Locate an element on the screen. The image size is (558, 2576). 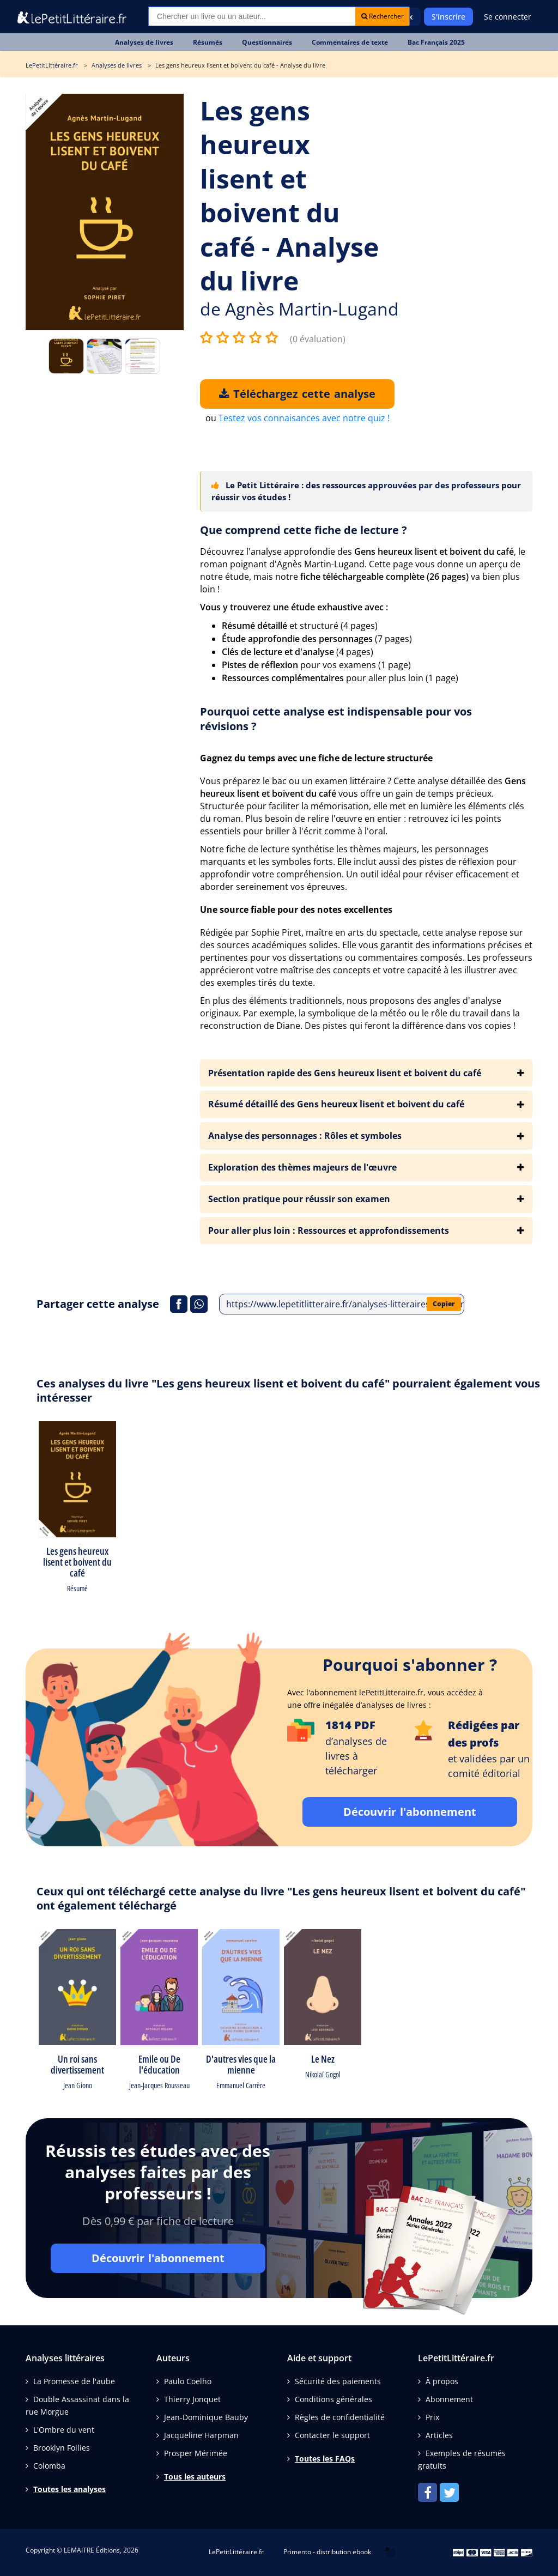
Toutes les analyses is located at coordinates (69, 2489).